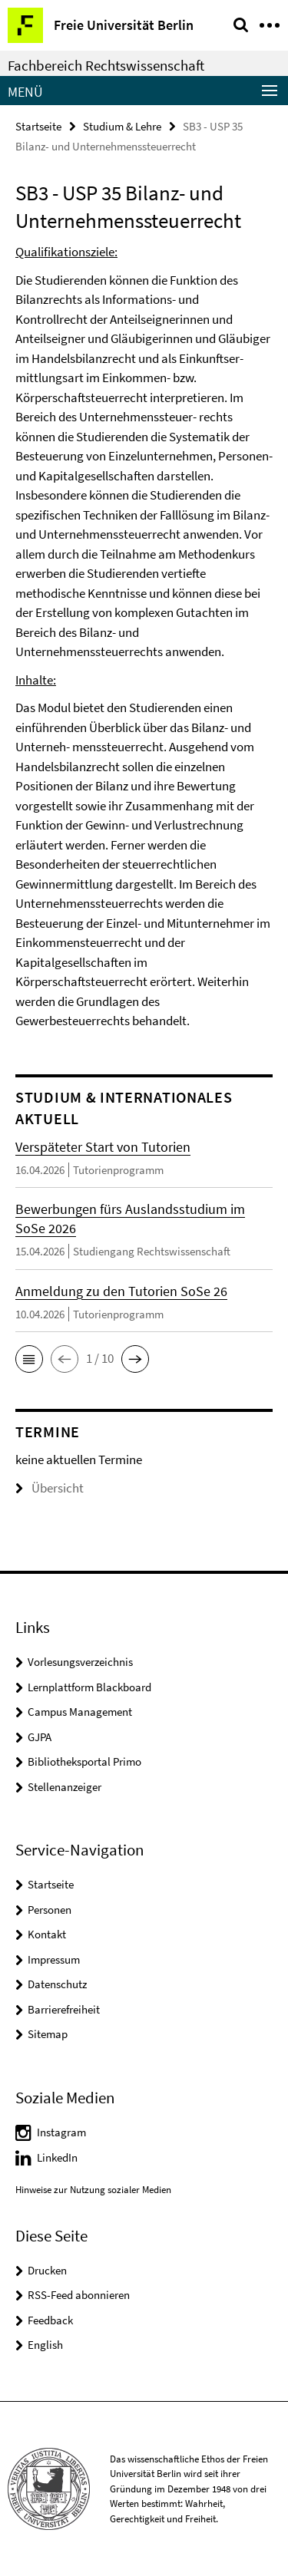 Image resolution: width=288 pixels, height=2576 pixels. Describe the element at coordinates (47, 1934) in the screenshot. I see `Kontakt` at that location.